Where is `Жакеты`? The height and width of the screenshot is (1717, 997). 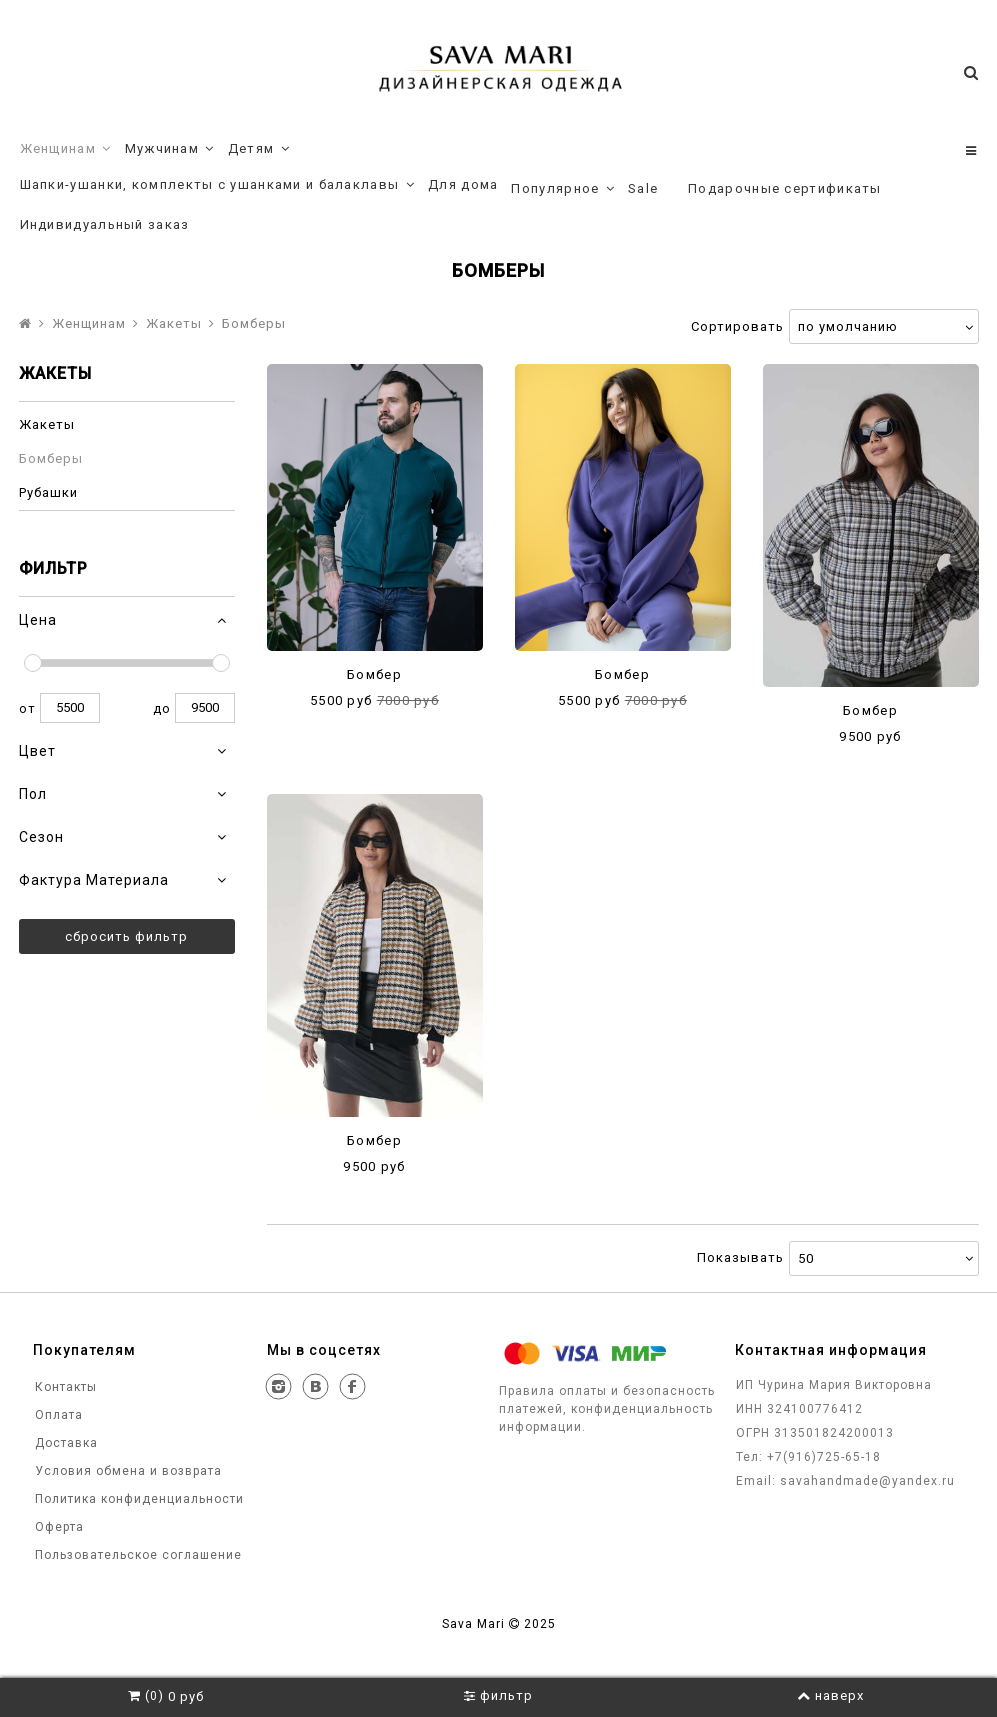 Жакеты is located at coordinates (174, 323).